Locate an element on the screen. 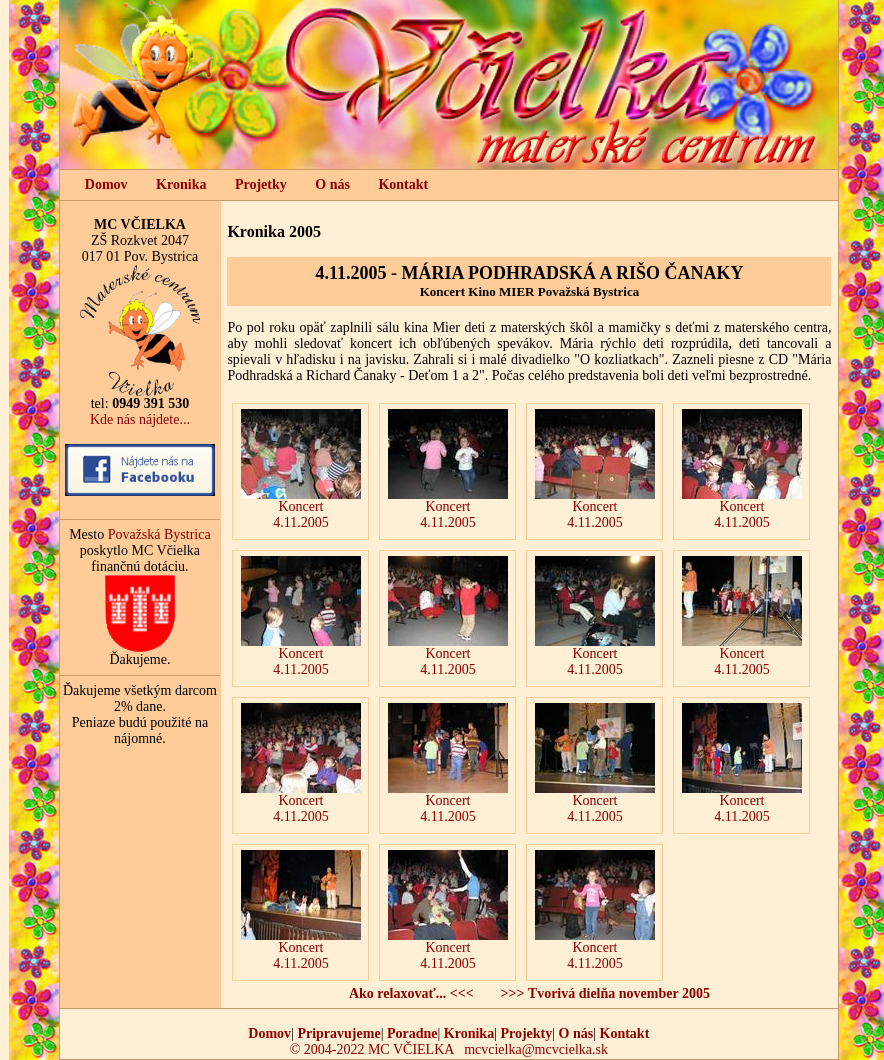  mcvcielka@mcvcielka.sk is located at coordinates (536, 1049).